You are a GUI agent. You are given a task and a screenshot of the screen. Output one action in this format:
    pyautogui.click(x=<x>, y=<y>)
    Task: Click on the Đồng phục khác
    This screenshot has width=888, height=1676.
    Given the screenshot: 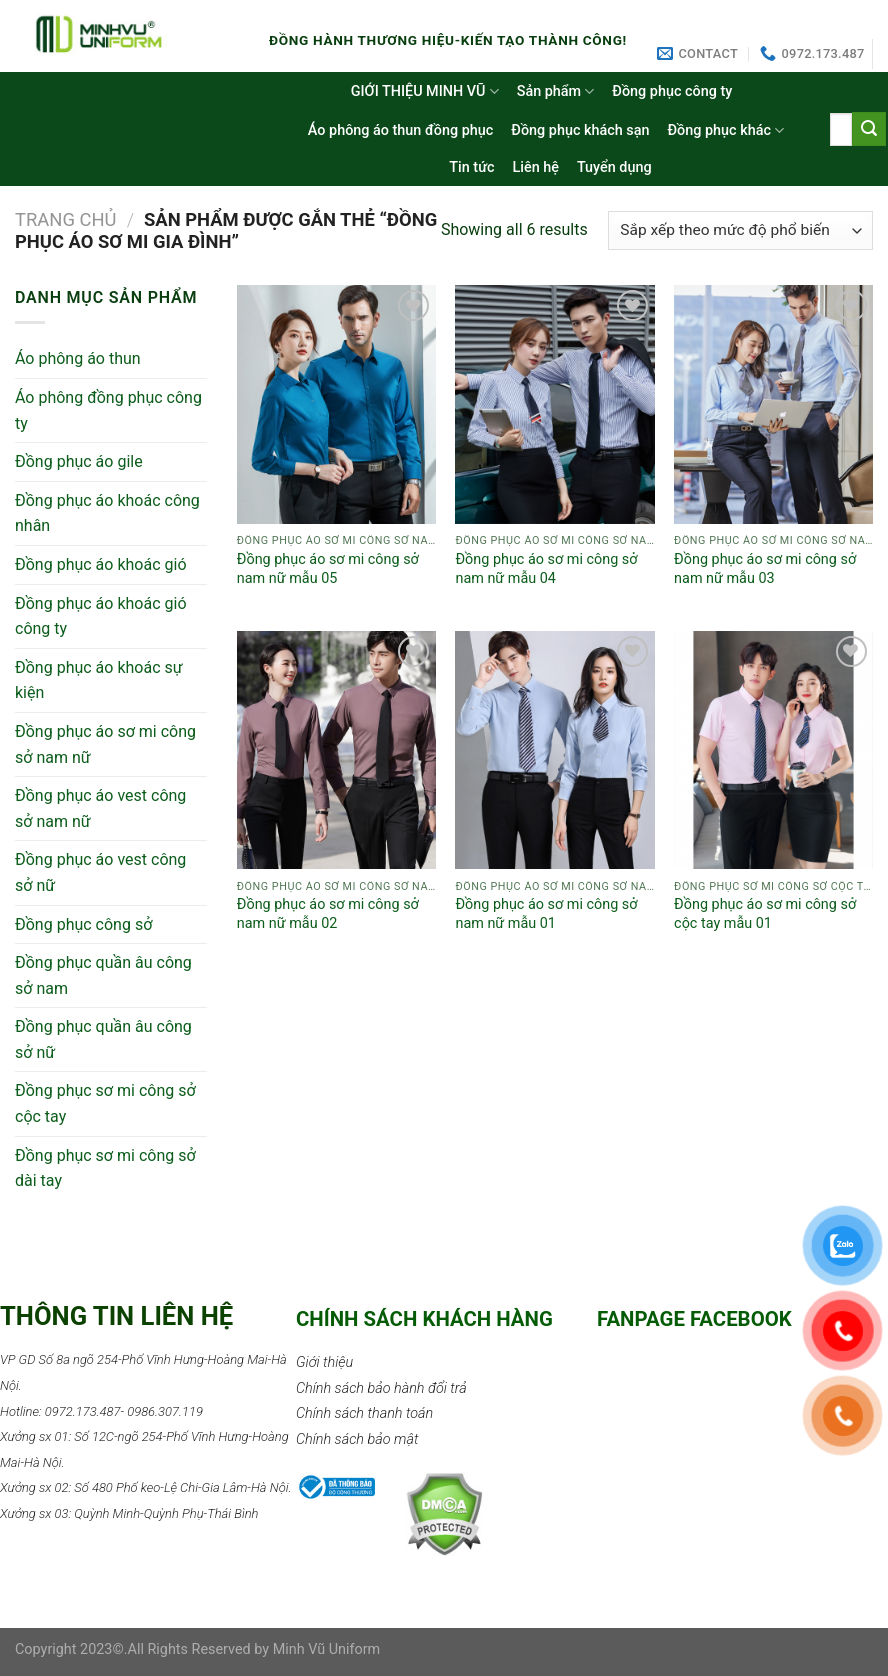 What is the action you would take?
    pyautogui.click(x=726, y=130)
    